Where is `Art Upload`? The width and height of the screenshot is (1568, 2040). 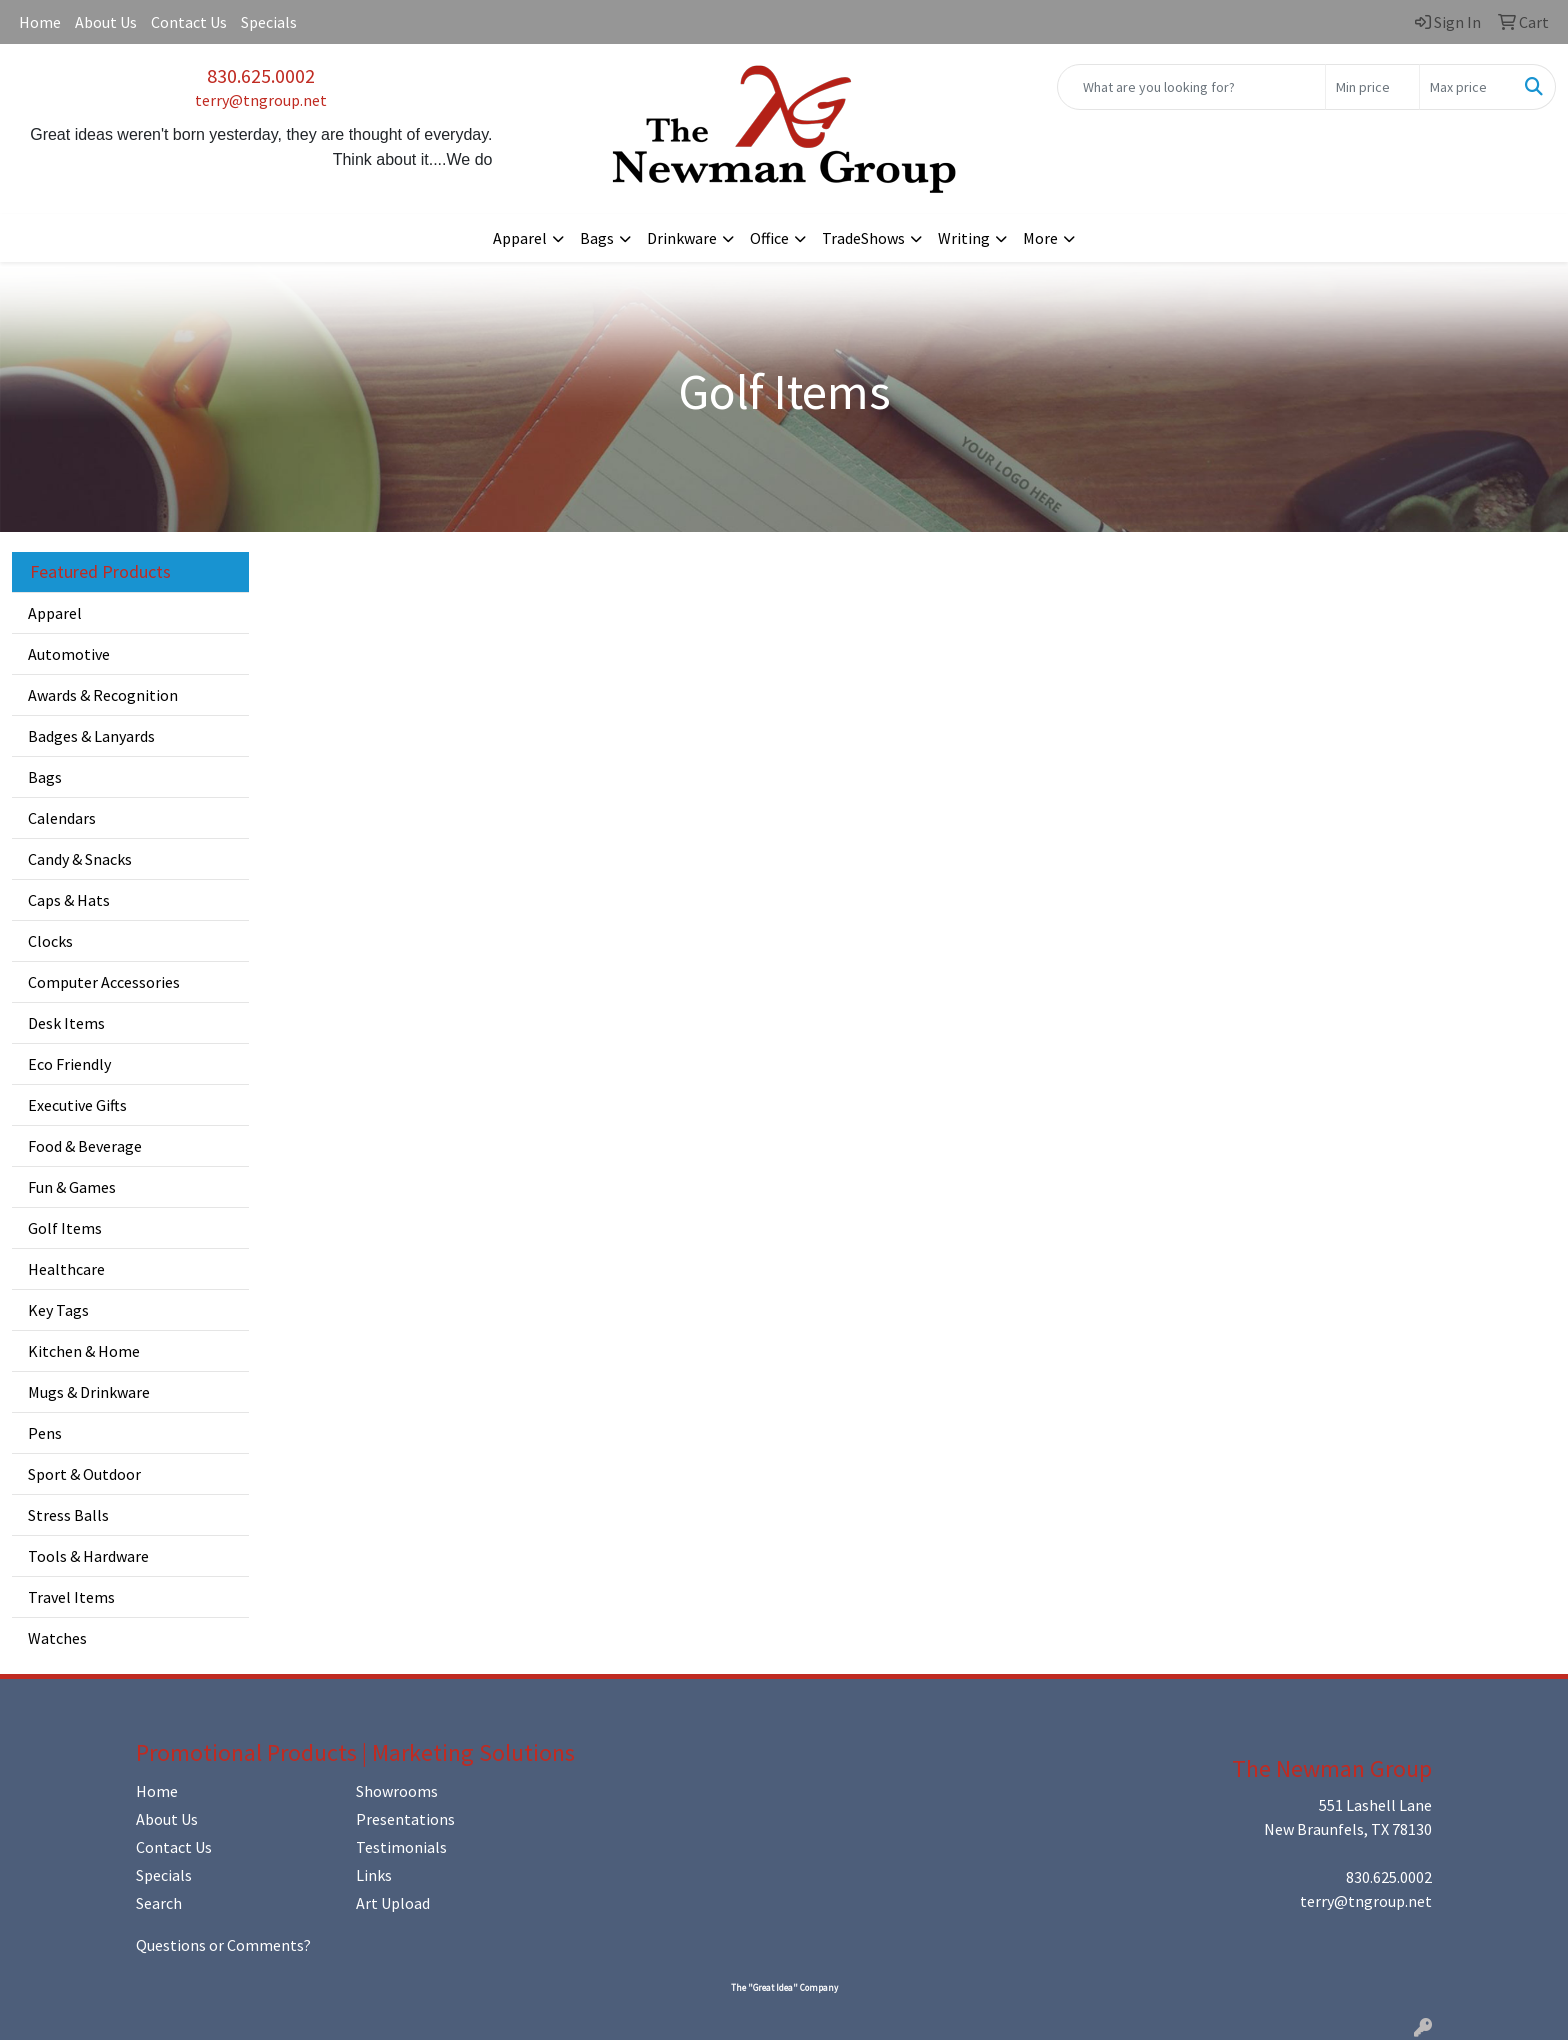 Art Upload is located at coordinates (393, 1903).